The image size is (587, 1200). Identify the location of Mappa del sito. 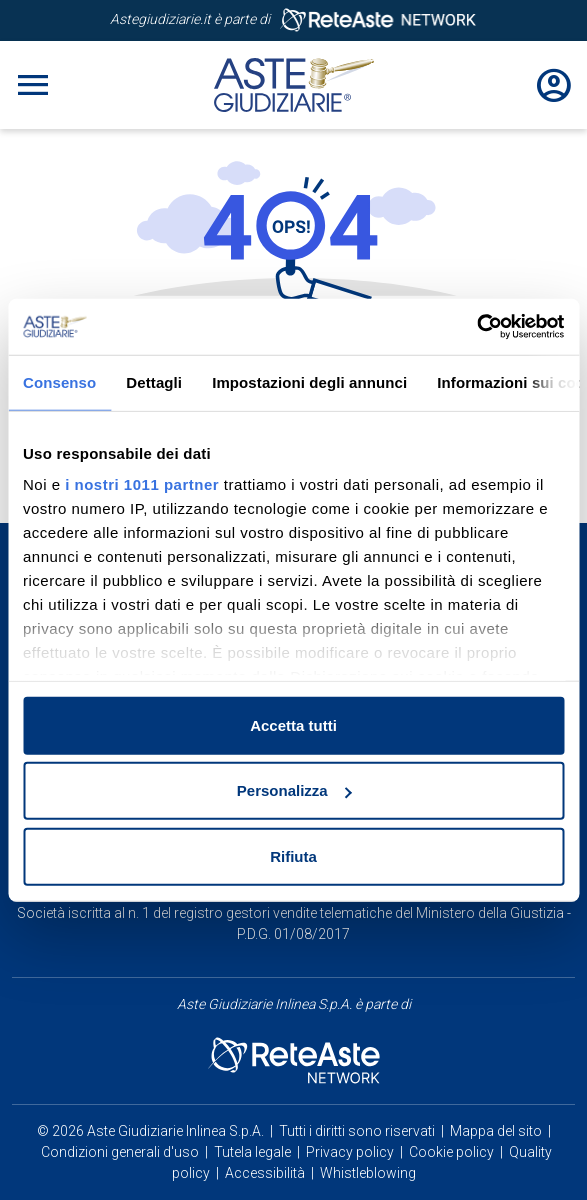
(496, 1131).